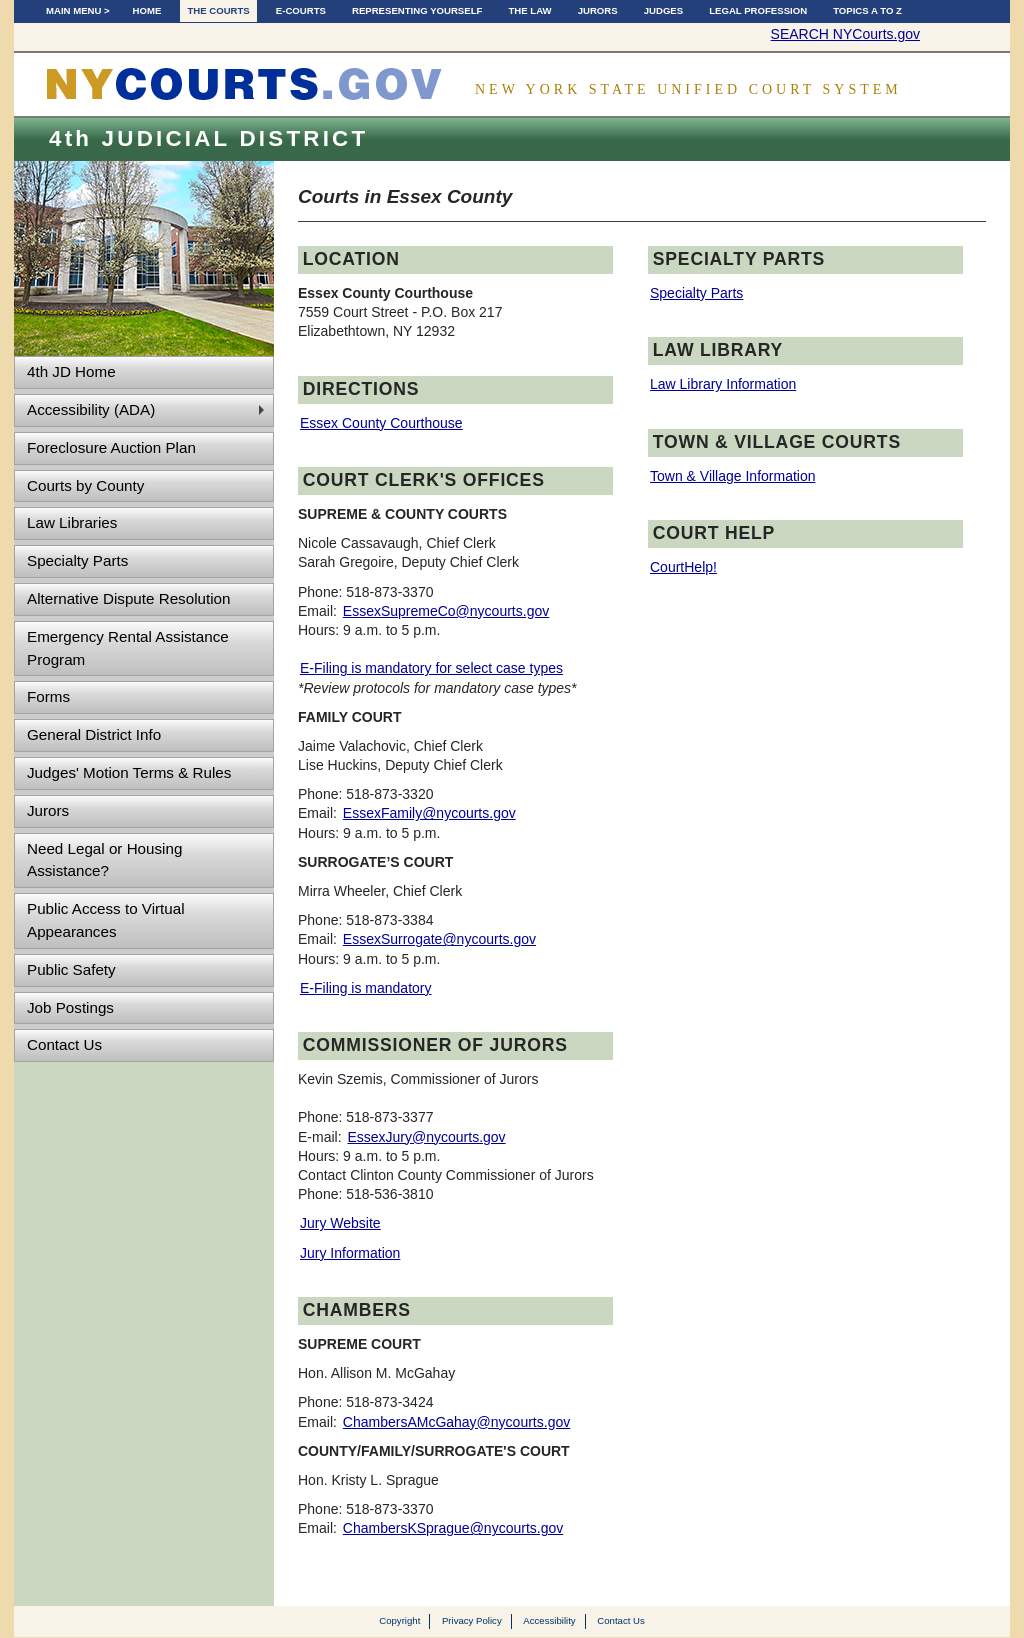 The width and height of the screenshot is (1024, 1638). What do you see at coordinates (72, 522) in the screenshot?
I see `Law Libraries` at bounding box center [72, 522].